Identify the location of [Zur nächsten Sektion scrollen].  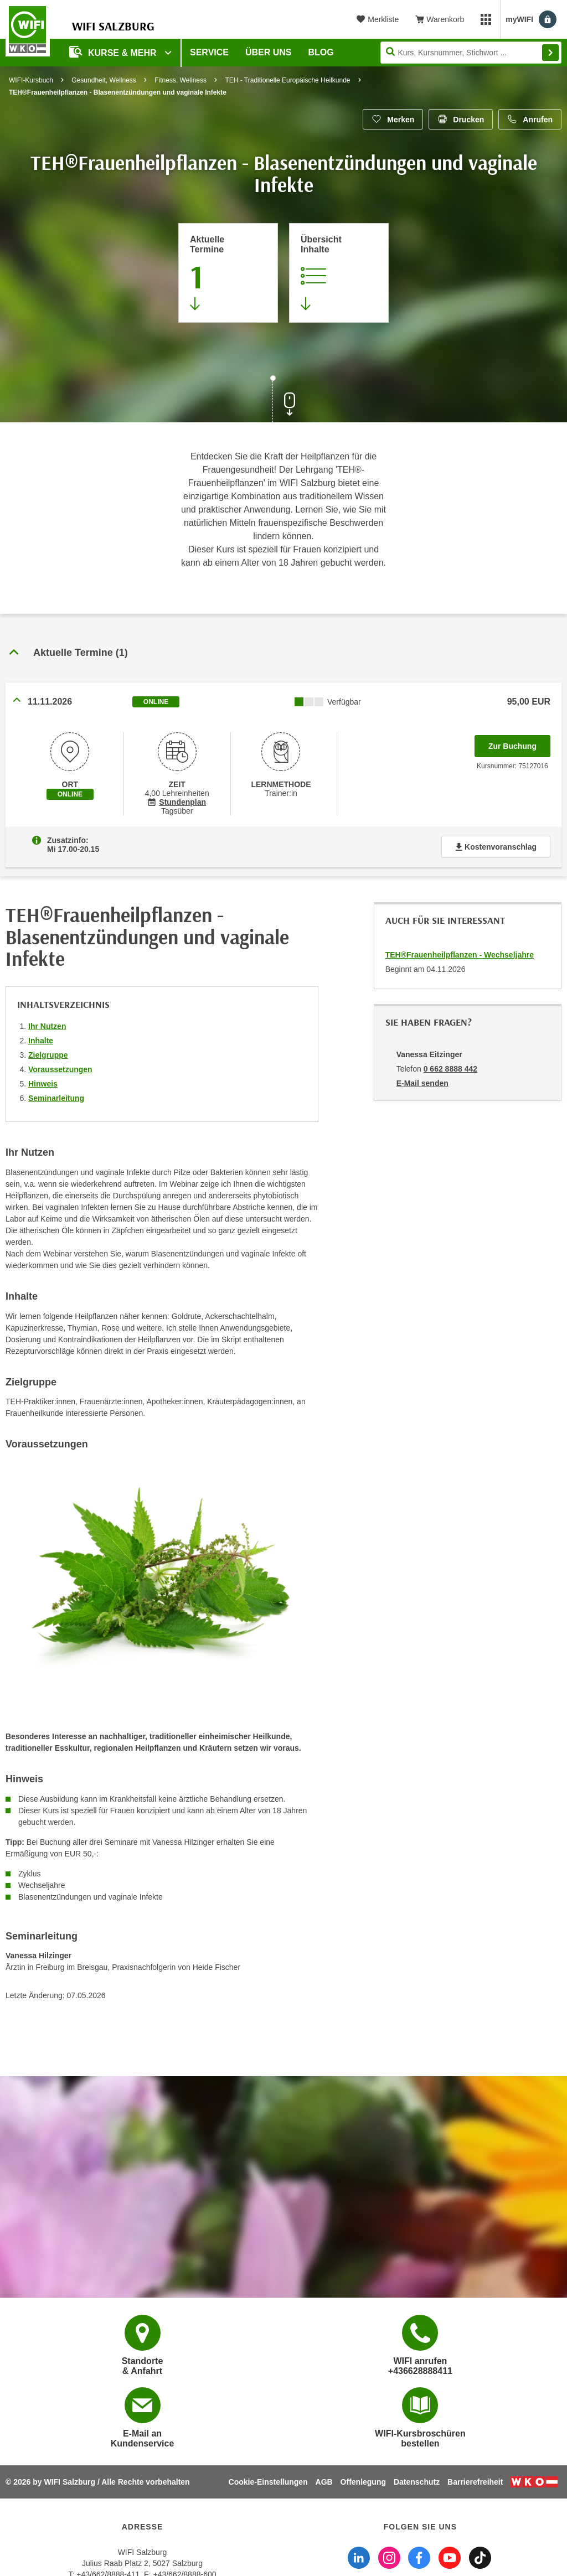
(283, 400).